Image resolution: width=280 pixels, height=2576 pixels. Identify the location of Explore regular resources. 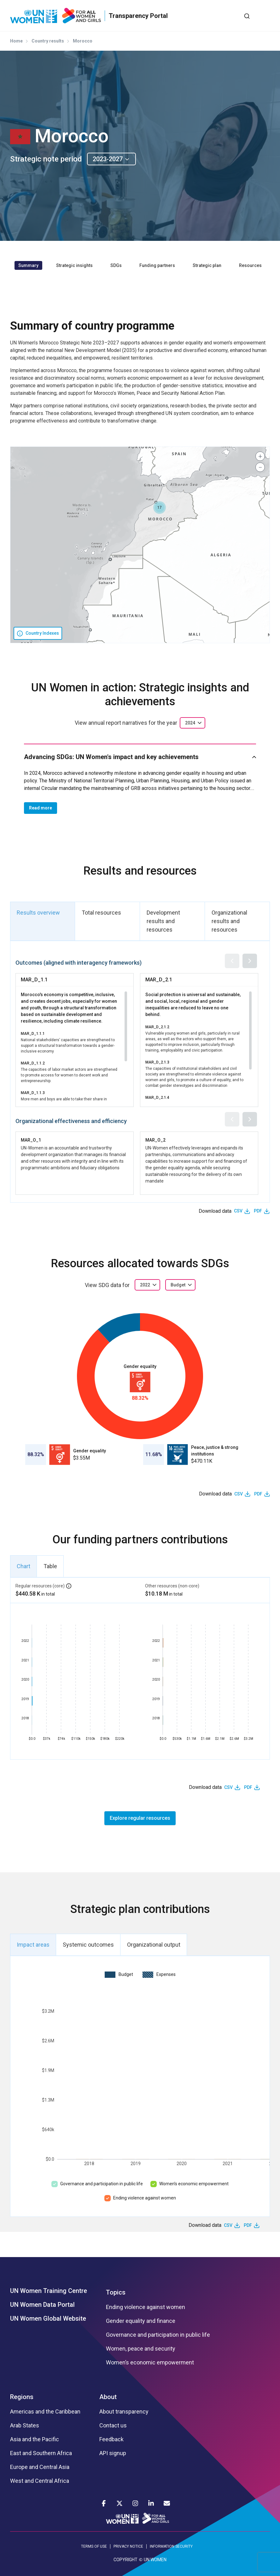
(140, 1818).